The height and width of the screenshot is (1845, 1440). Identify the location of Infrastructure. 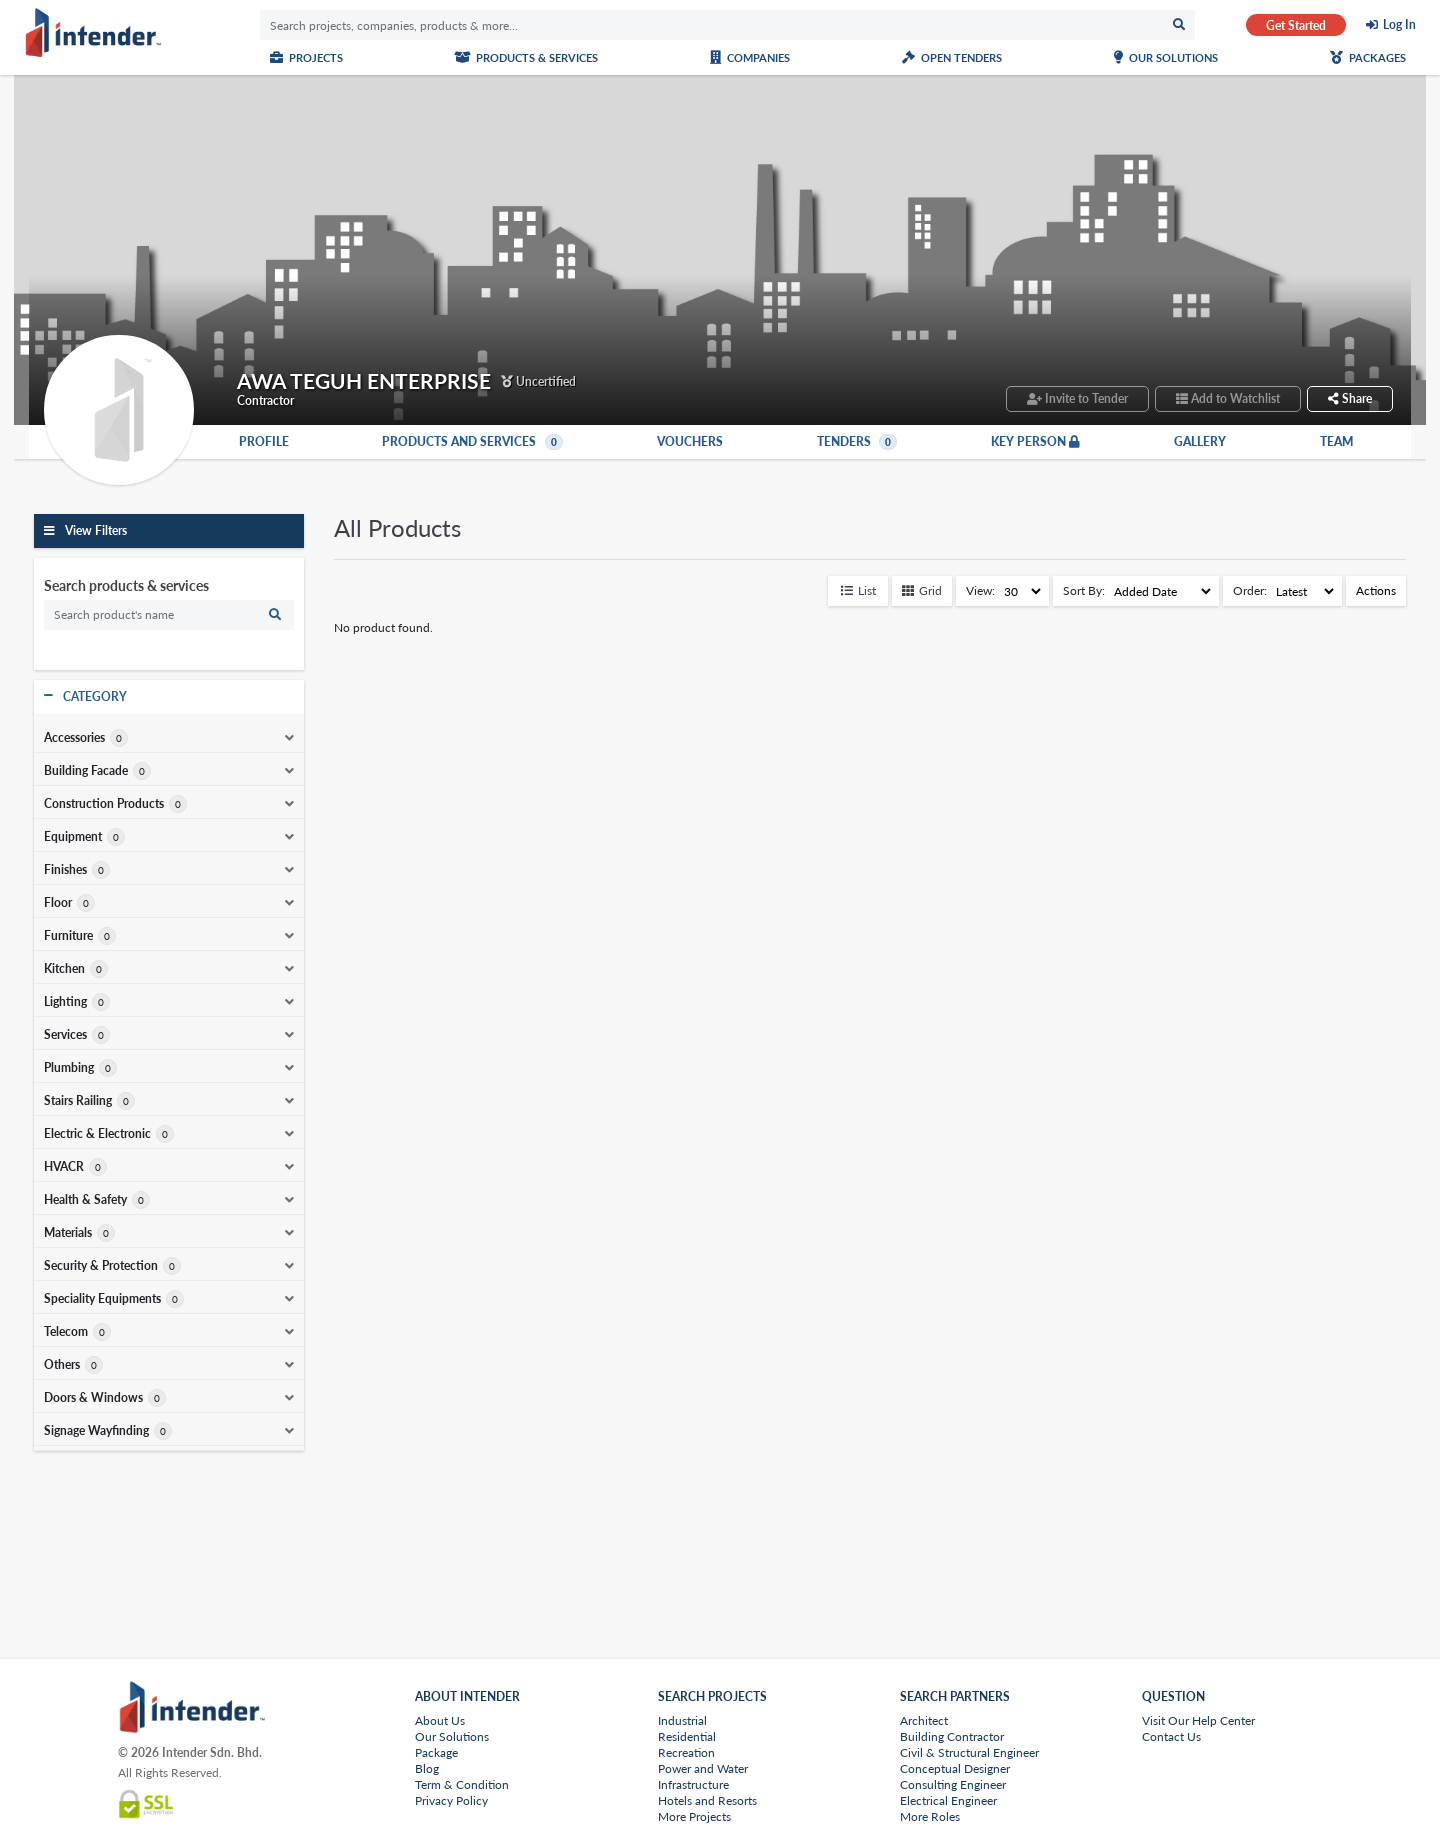
(693, 1784).